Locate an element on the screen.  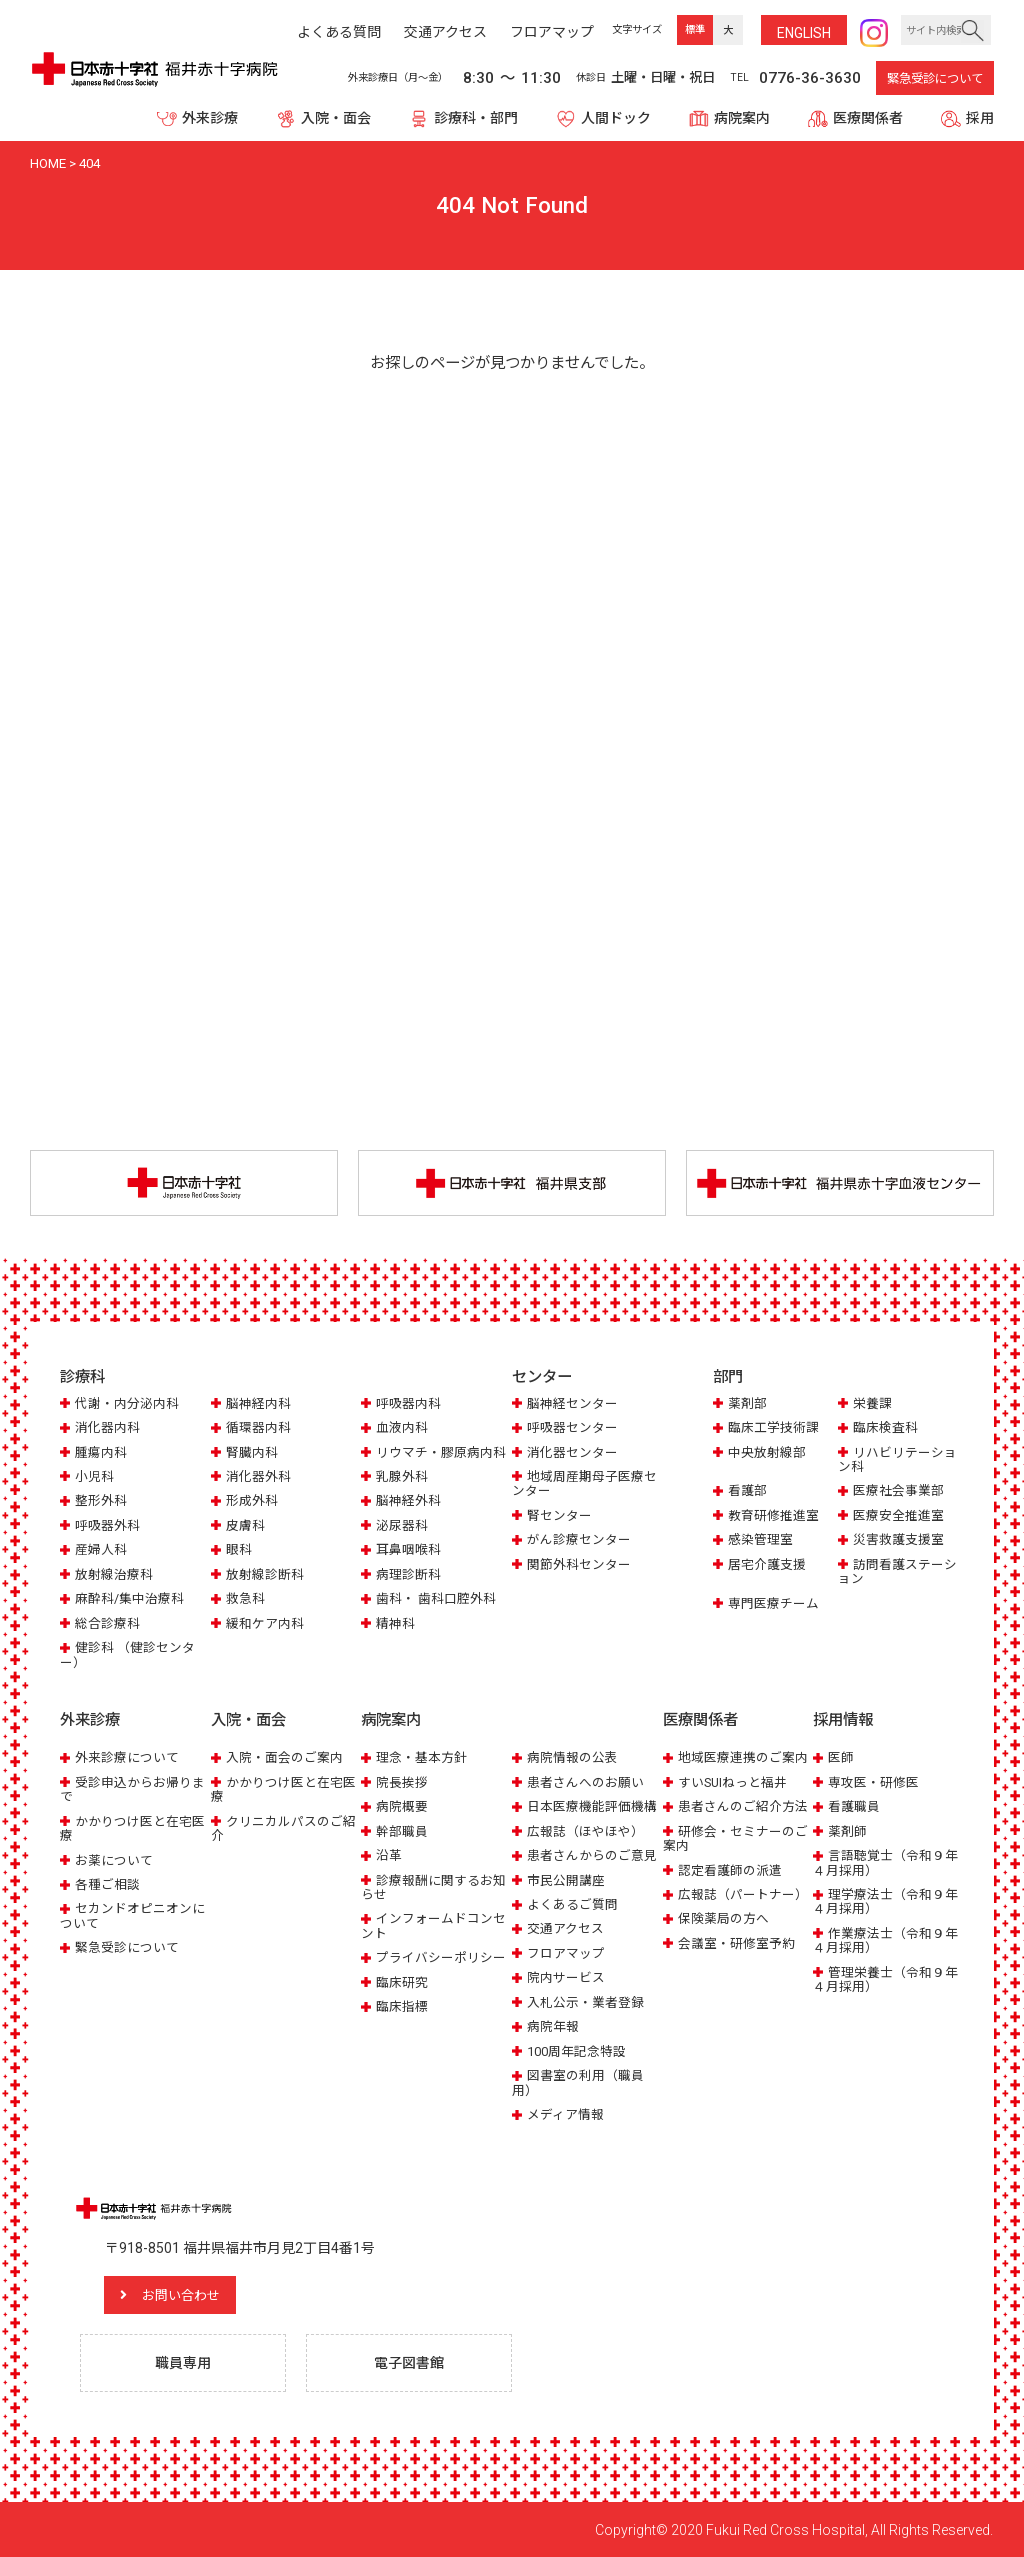
血液内科 is located at coordinates (402, 1427).